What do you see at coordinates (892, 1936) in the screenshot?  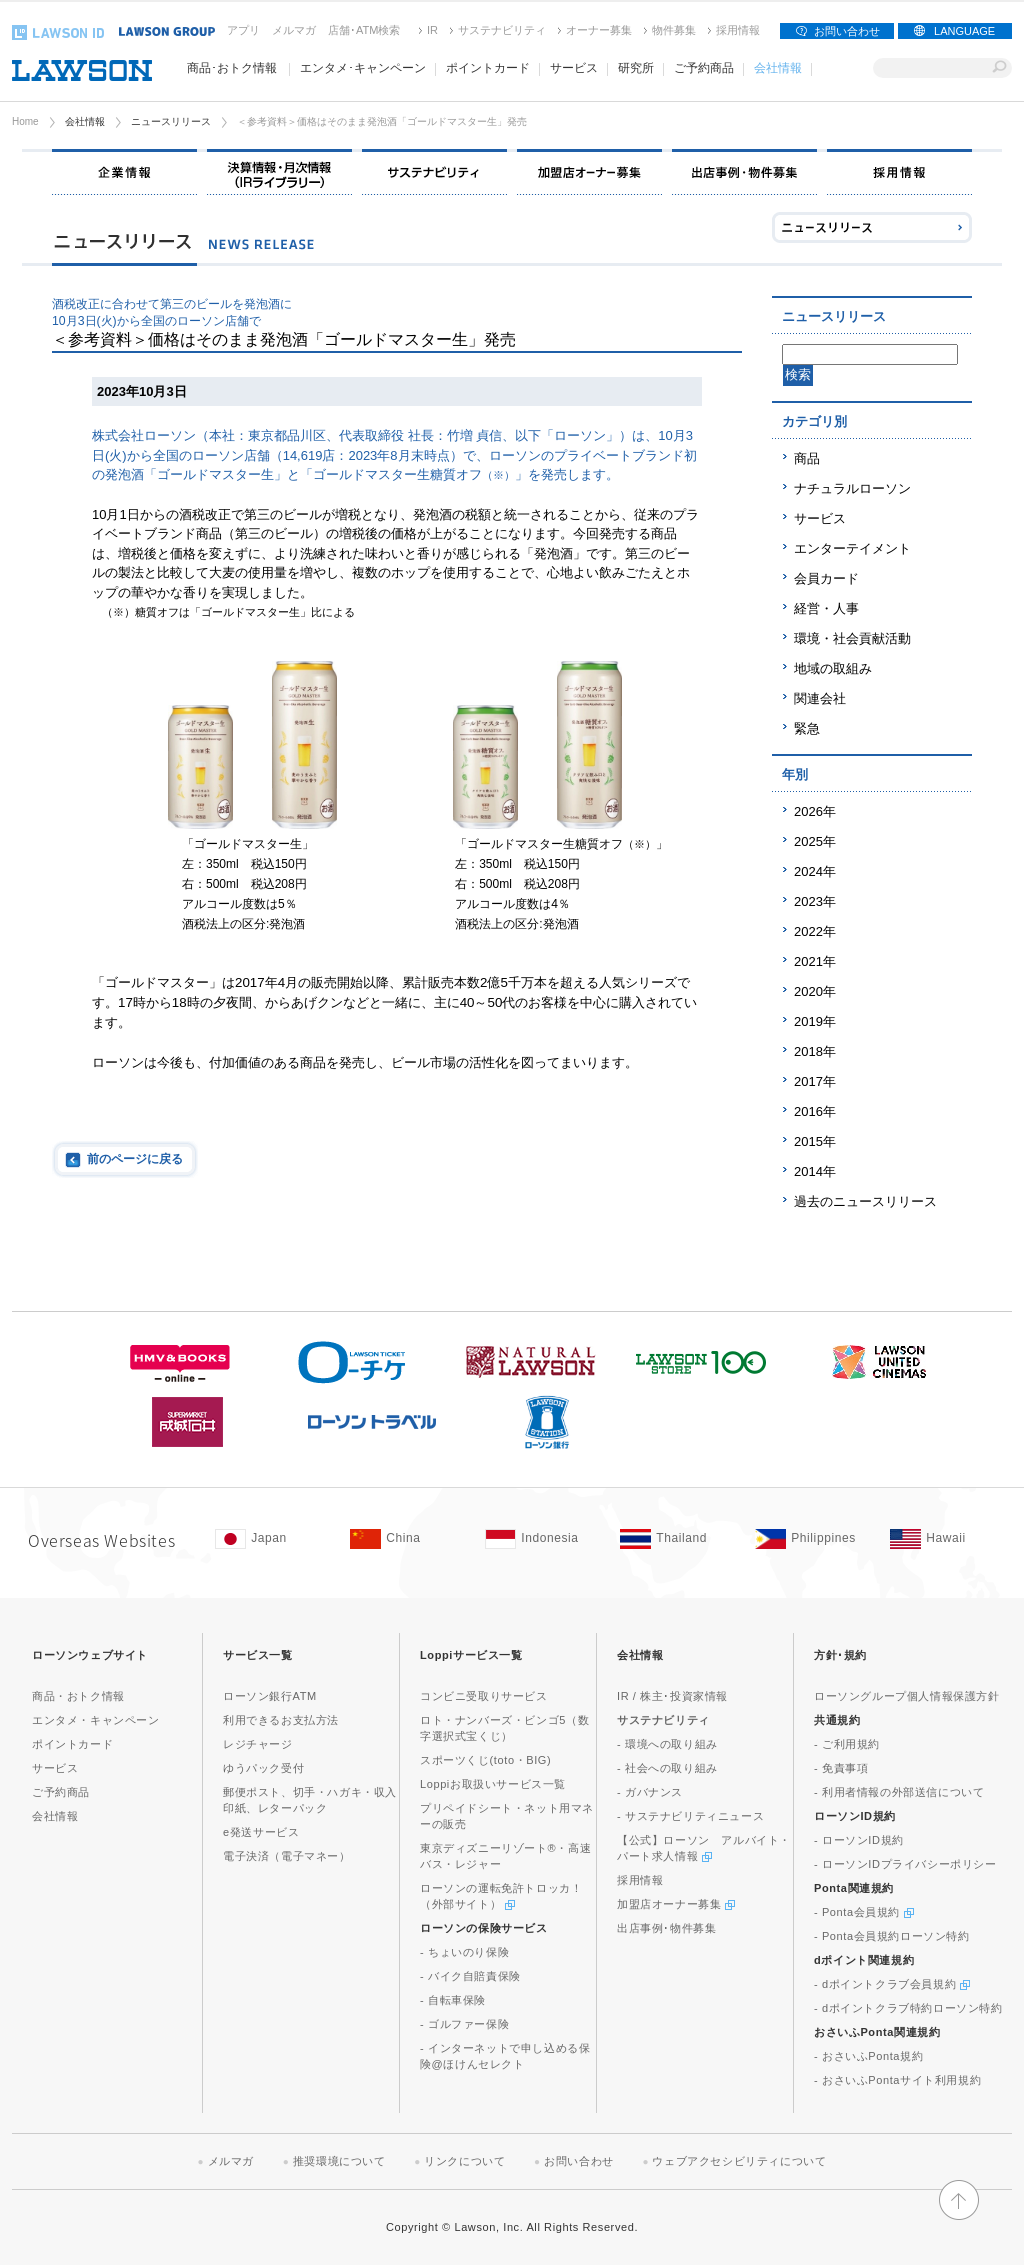 I see `- Ponta会員規約ローソン特約` at bounding box center [892, 1936].